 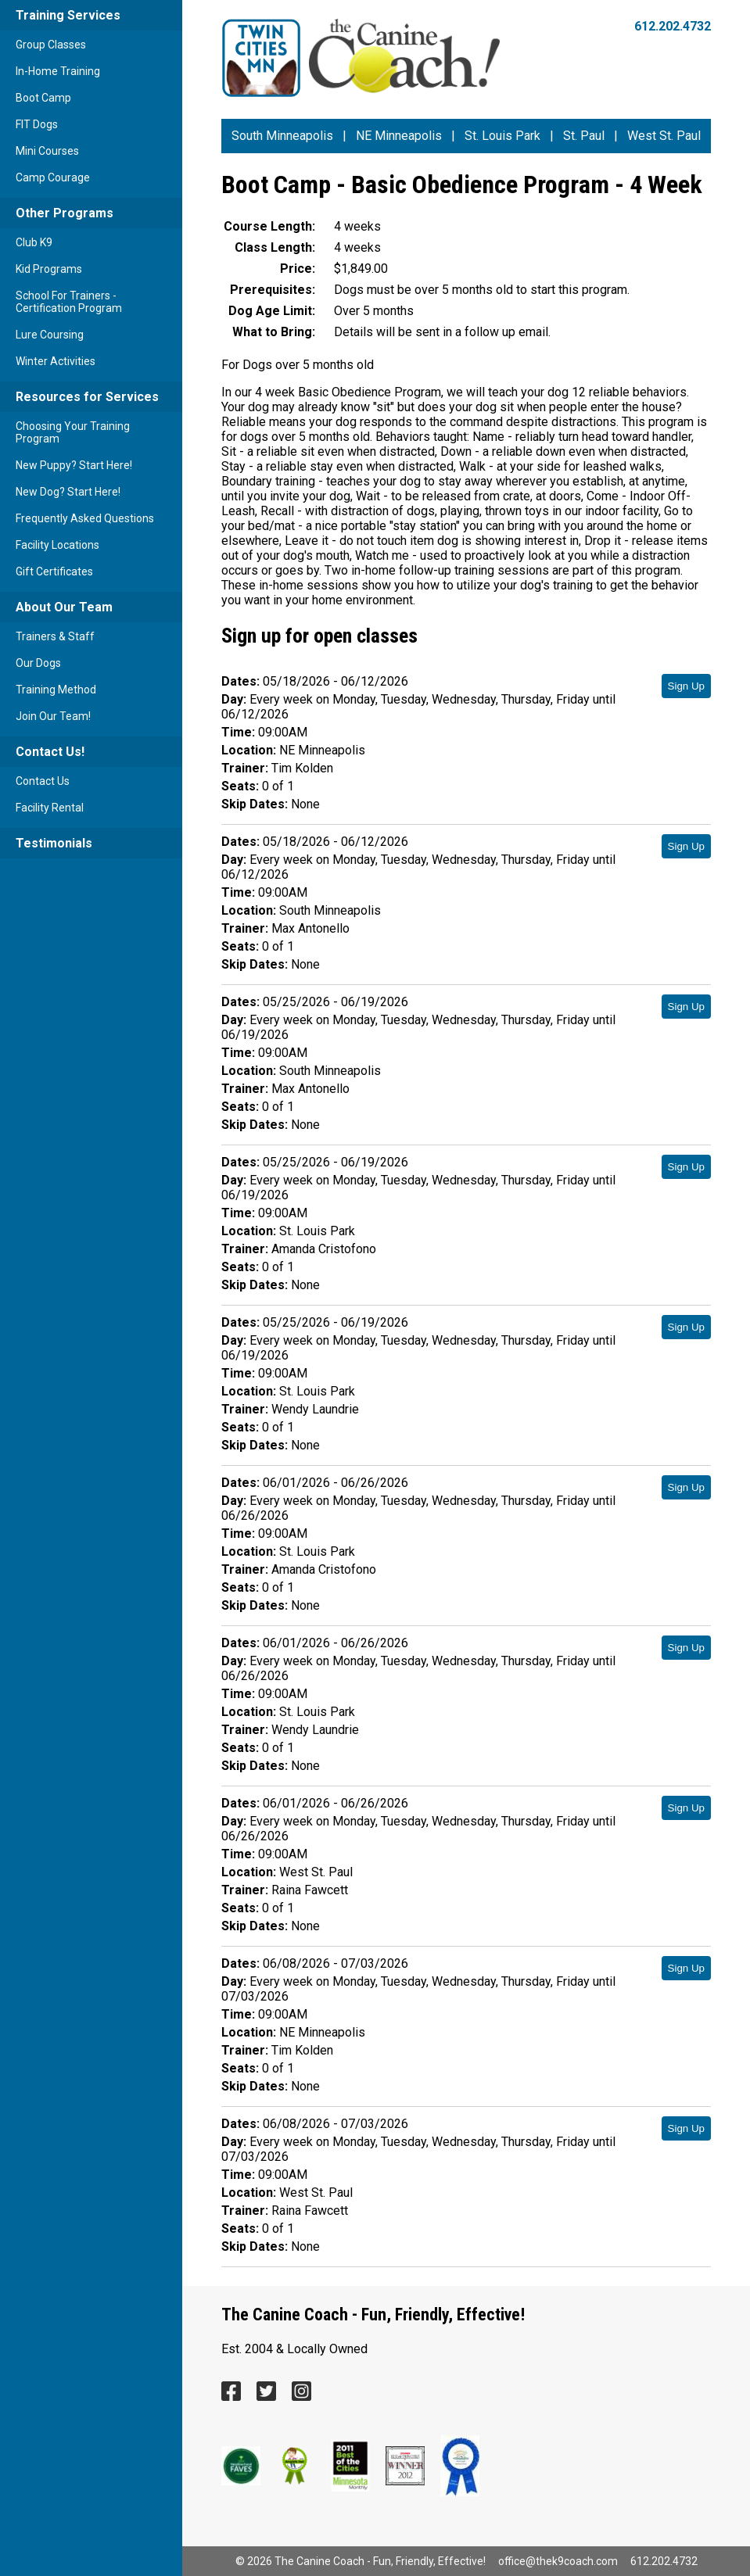 What do you see at coordinates (85, 518) in the screenshot?
I see `Frequently Asked Questions` at bounding box center [85, 518].